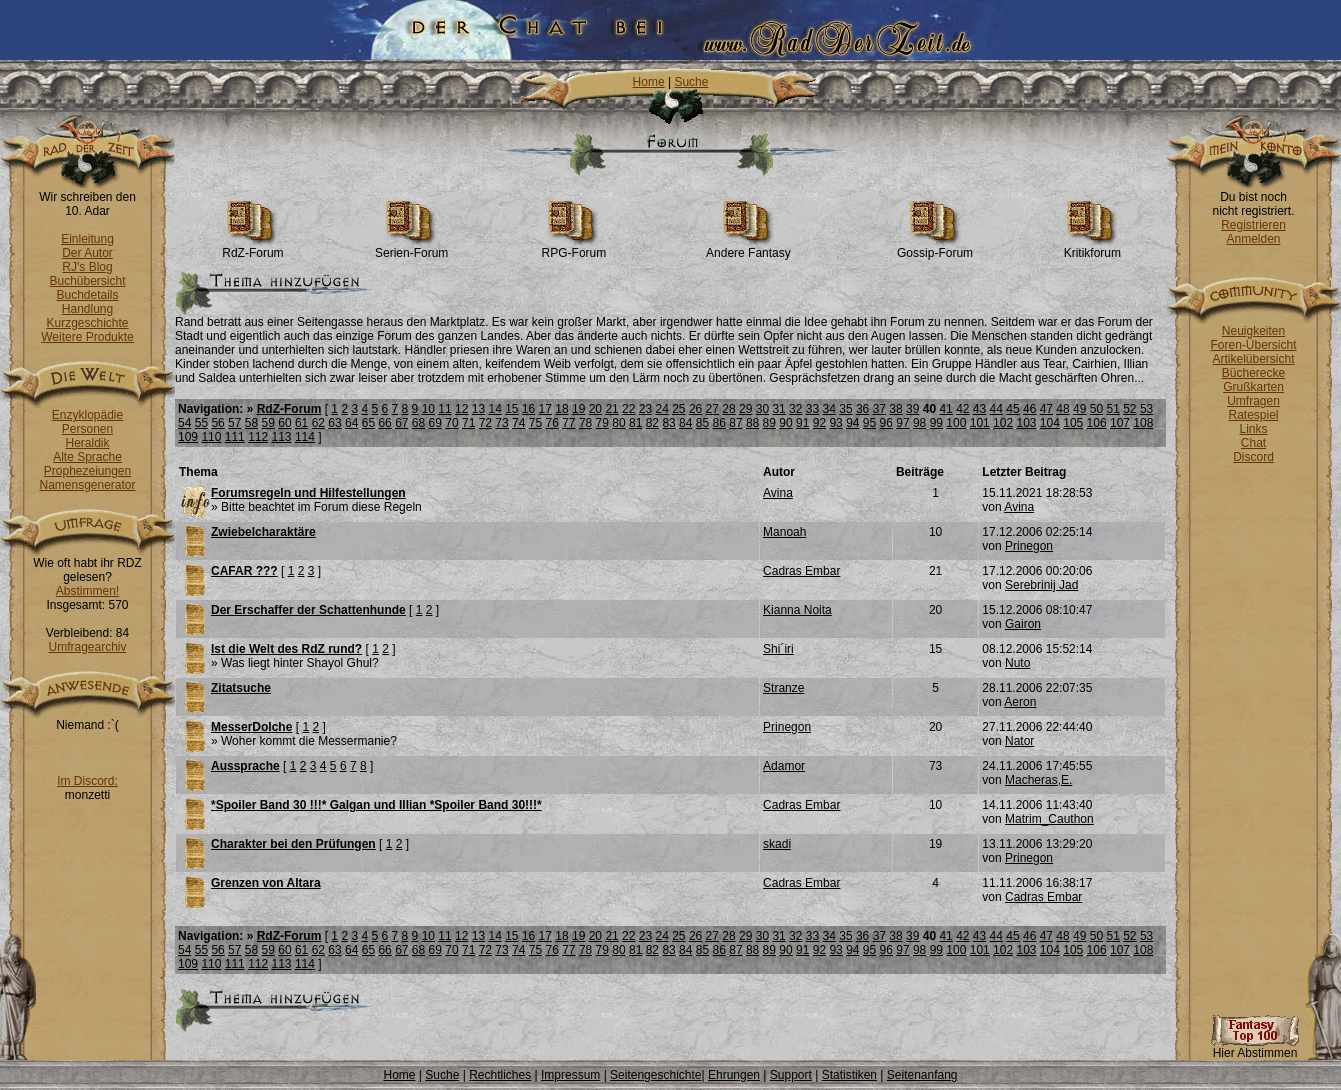 This screenshot has height=1090, width=1341. What do you see at coordinates (1253, 457) in the screenshot?
I see `Discord` at bounding box center [1253, 457].